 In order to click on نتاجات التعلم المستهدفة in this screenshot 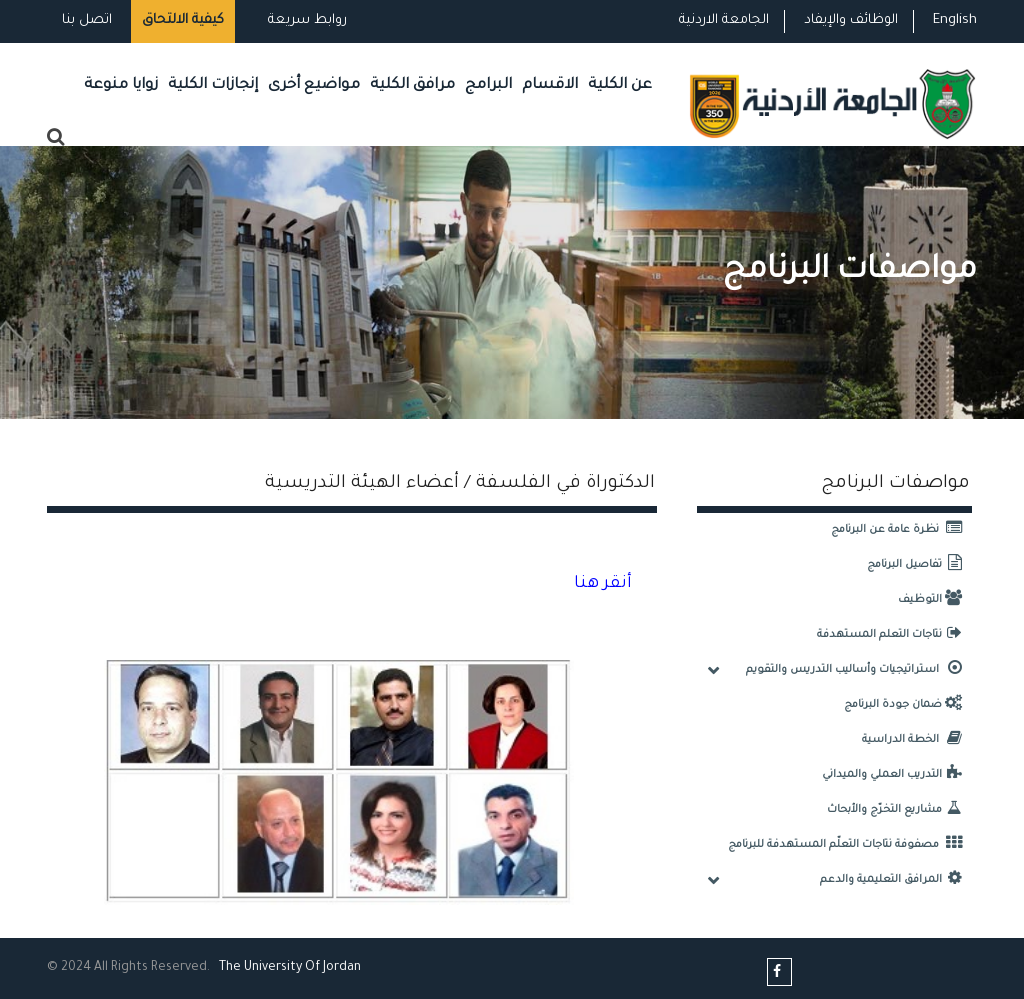, I will do `click(894, 635)`.